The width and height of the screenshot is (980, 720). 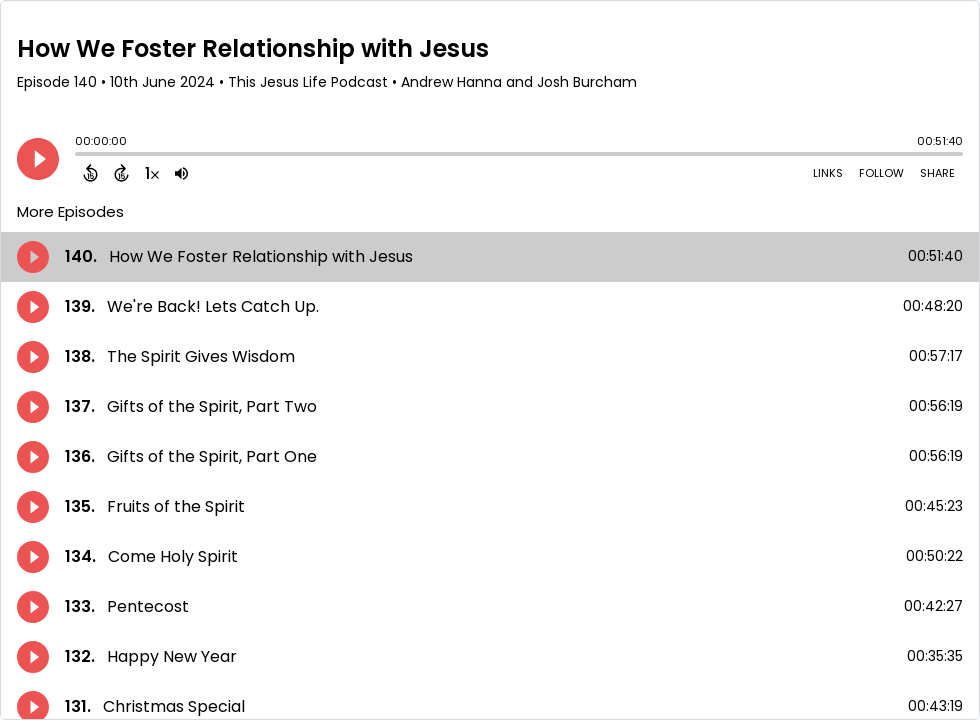 I want to click on Share [Share Episode], so click(x=937, y=173).